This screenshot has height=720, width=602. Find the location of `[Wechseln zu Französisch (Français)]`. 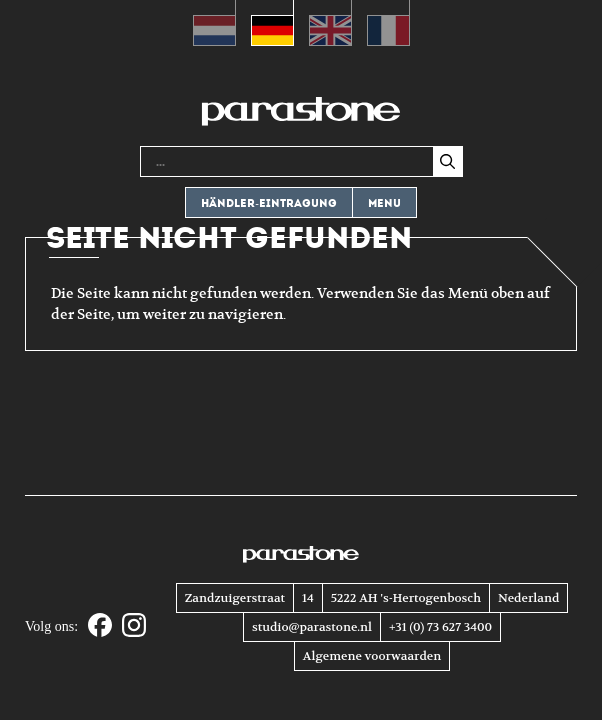

[Wechseln zu Französisch (Français)] is located at coordinates (388, 23).